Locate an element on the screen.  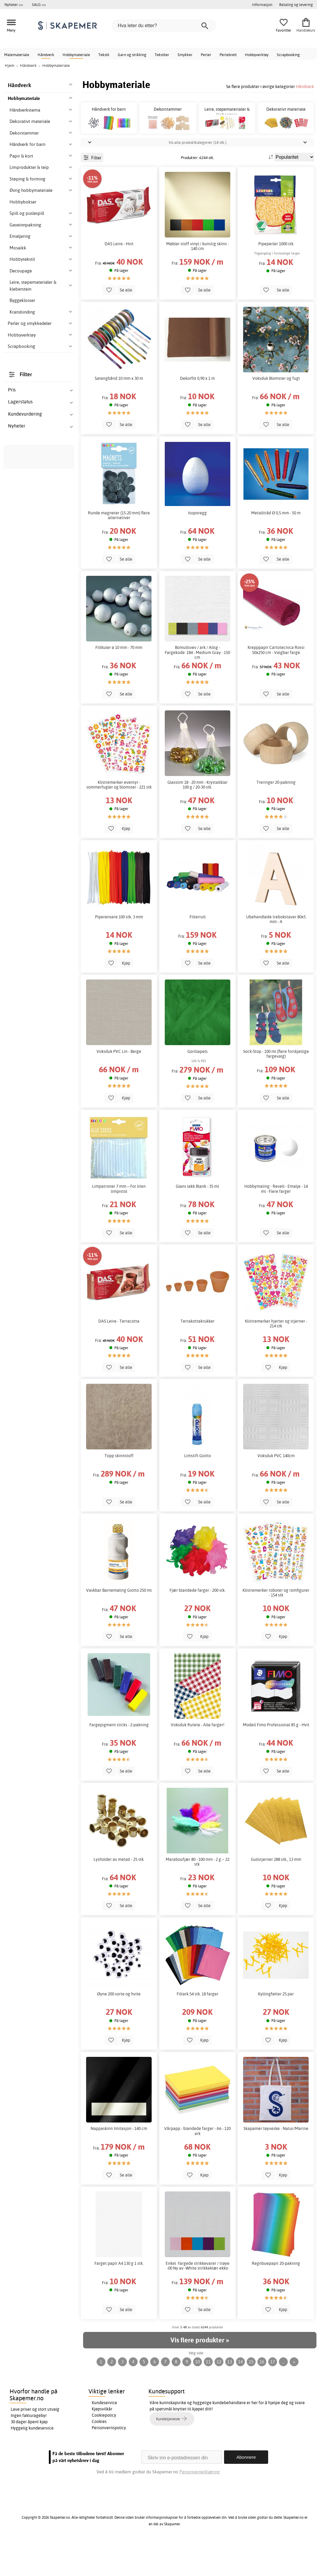
Perler is located at coordinates (206, 54).